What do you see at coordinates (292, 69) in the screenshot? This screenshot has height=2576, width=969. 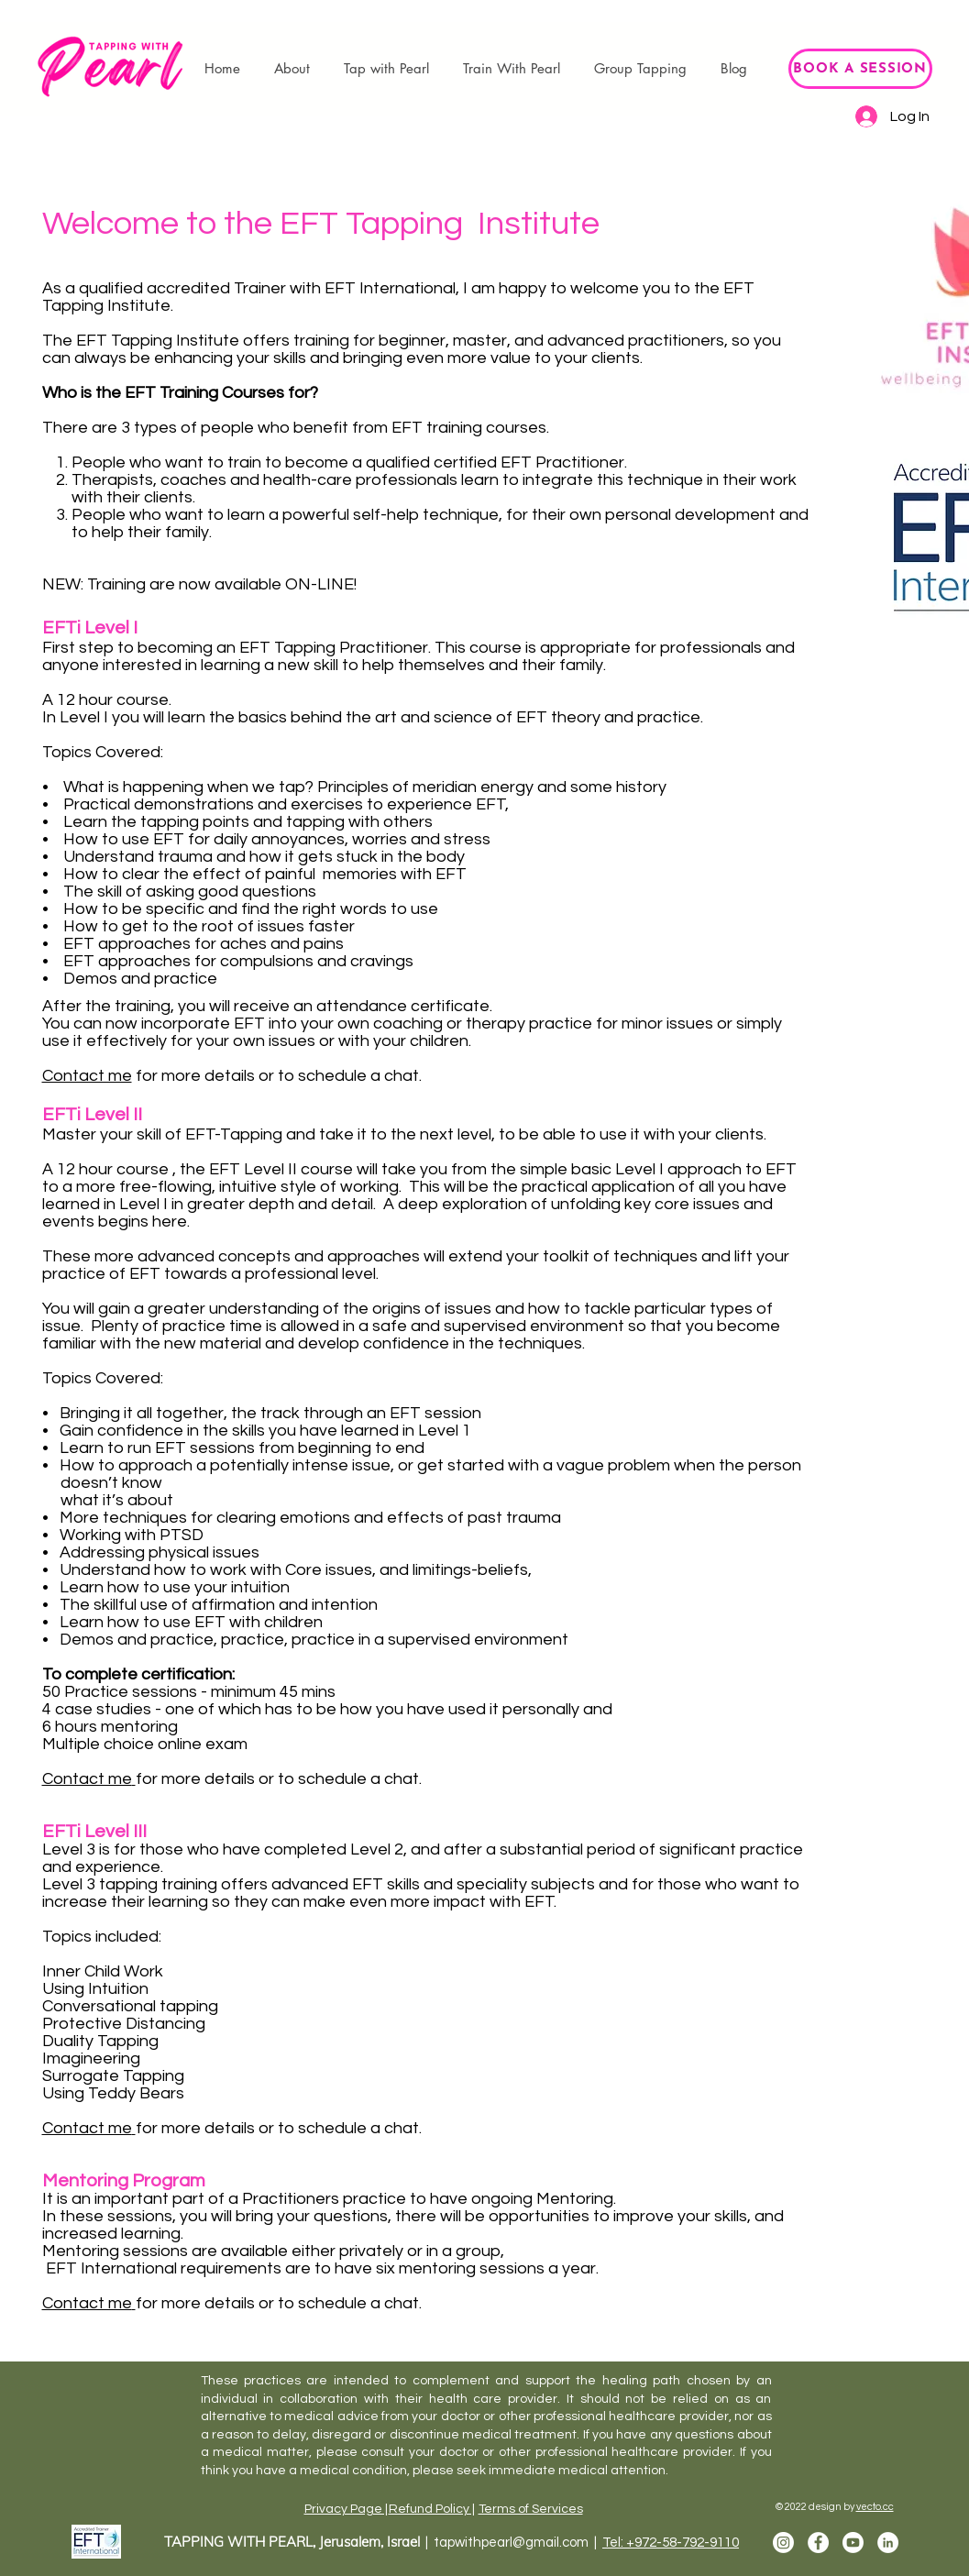 I see `[button]` at bounding box center [292, 69].